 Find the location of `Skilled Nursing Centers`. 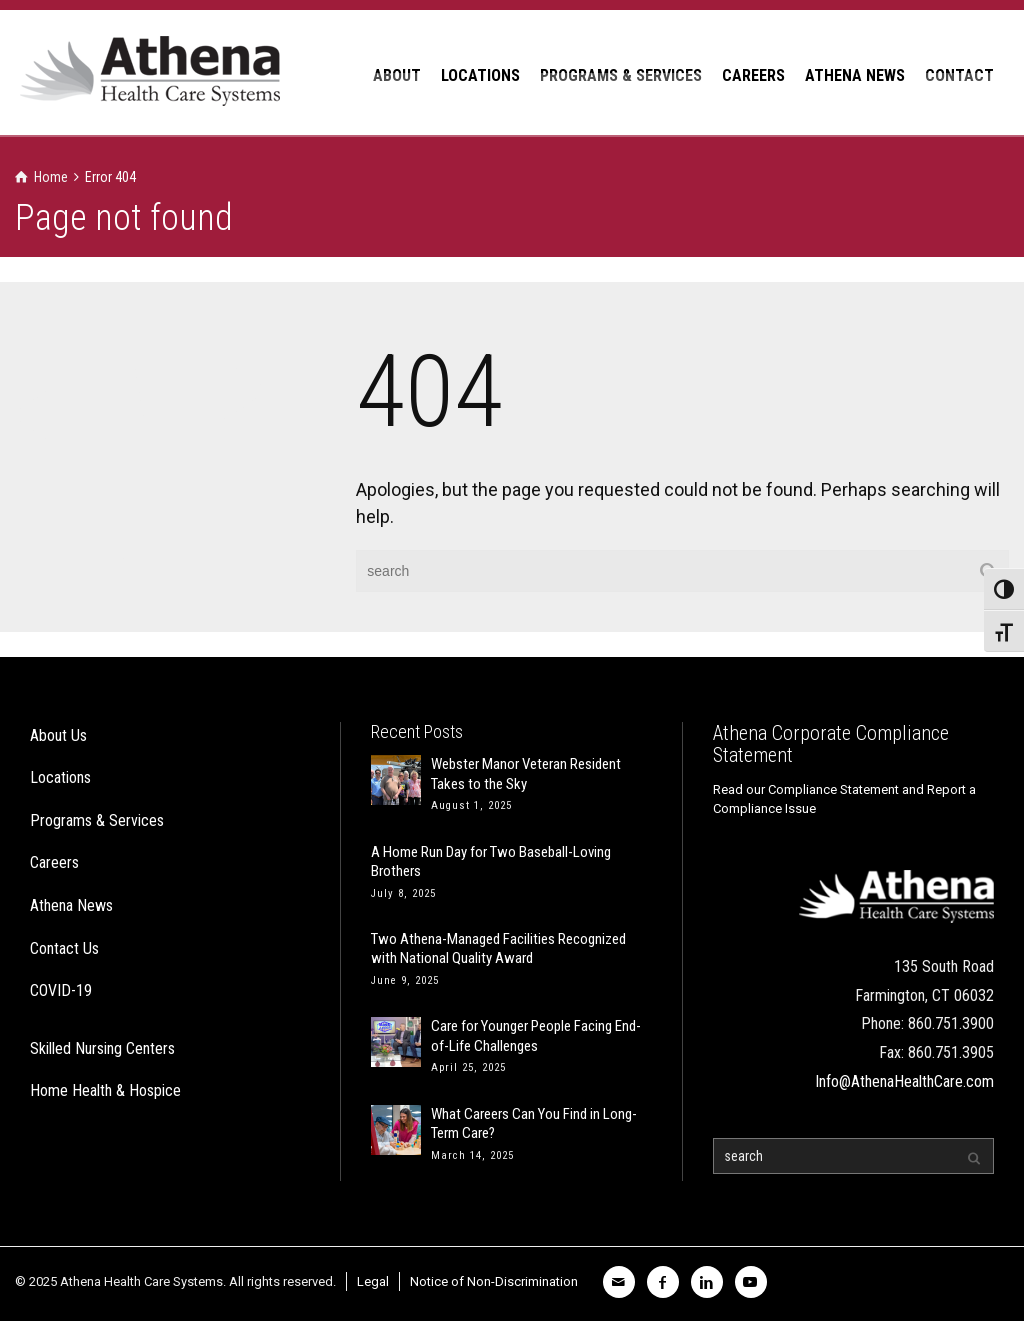

Skilled Nursing Centers is located at coordinates (102, 1048).